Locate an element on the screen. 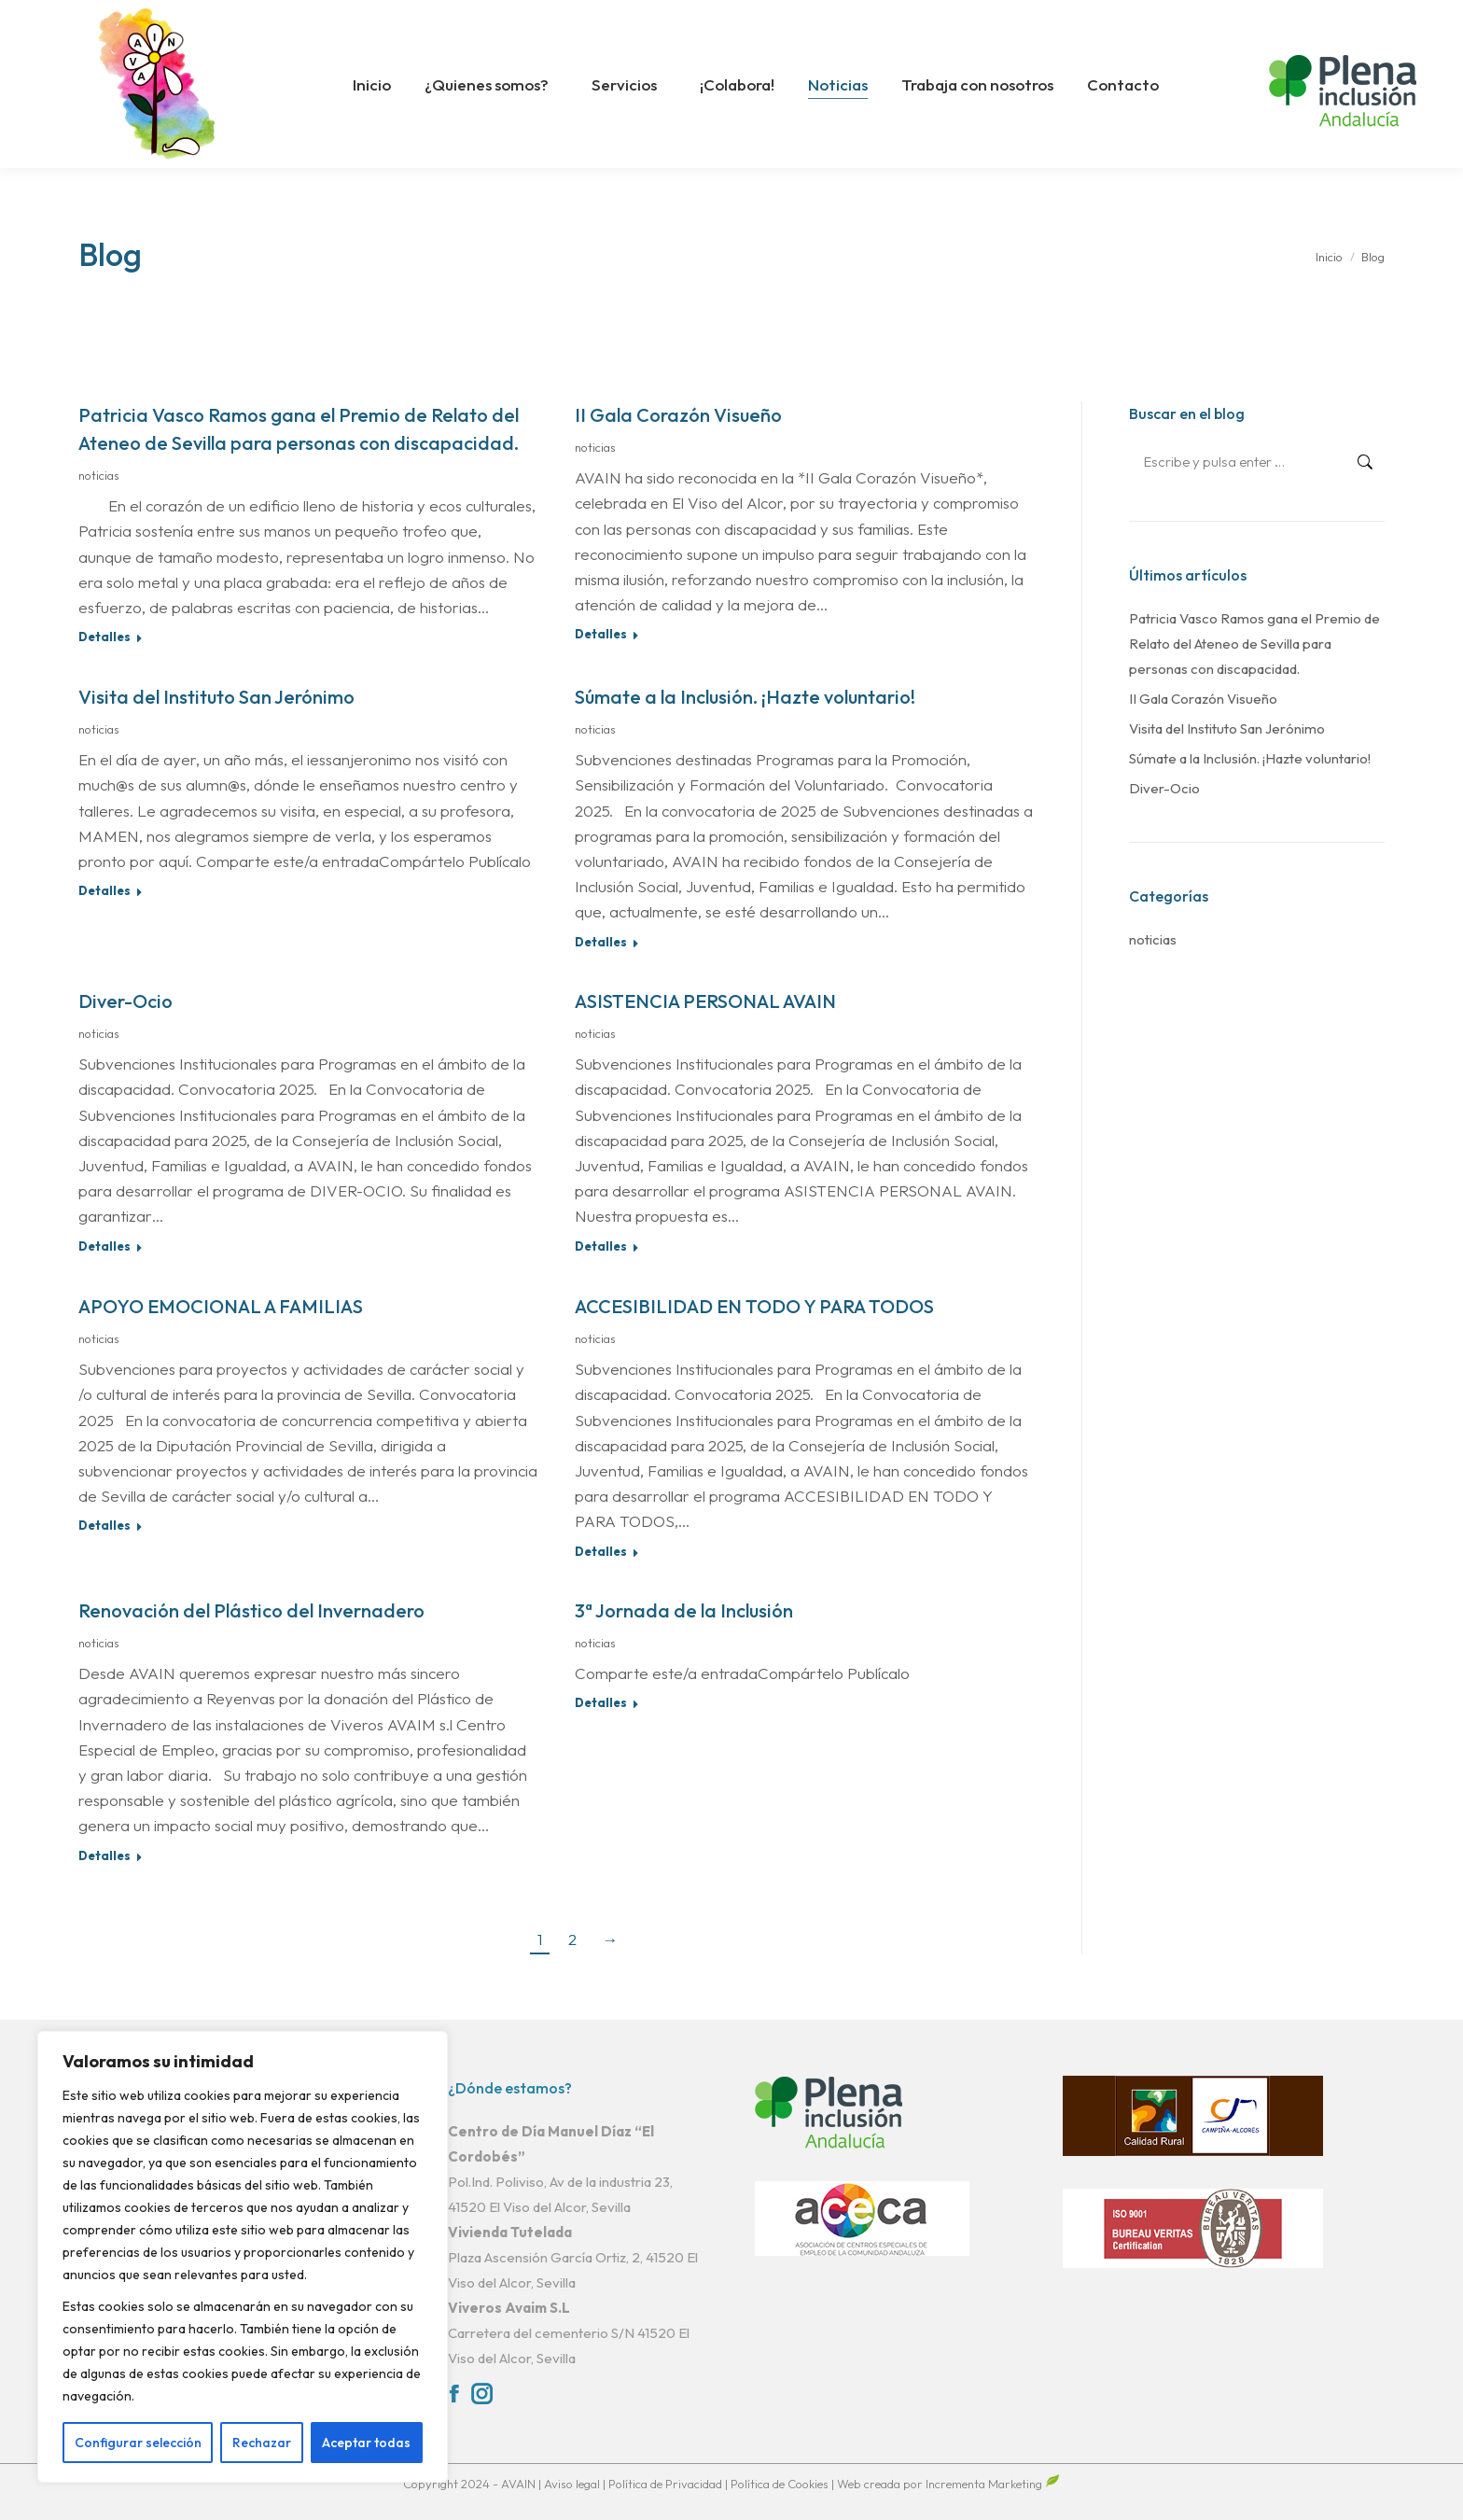  Detalles [Read more about ASISTENCIA PERSONAL AVAIN] is located at coordinates (601, 1246).